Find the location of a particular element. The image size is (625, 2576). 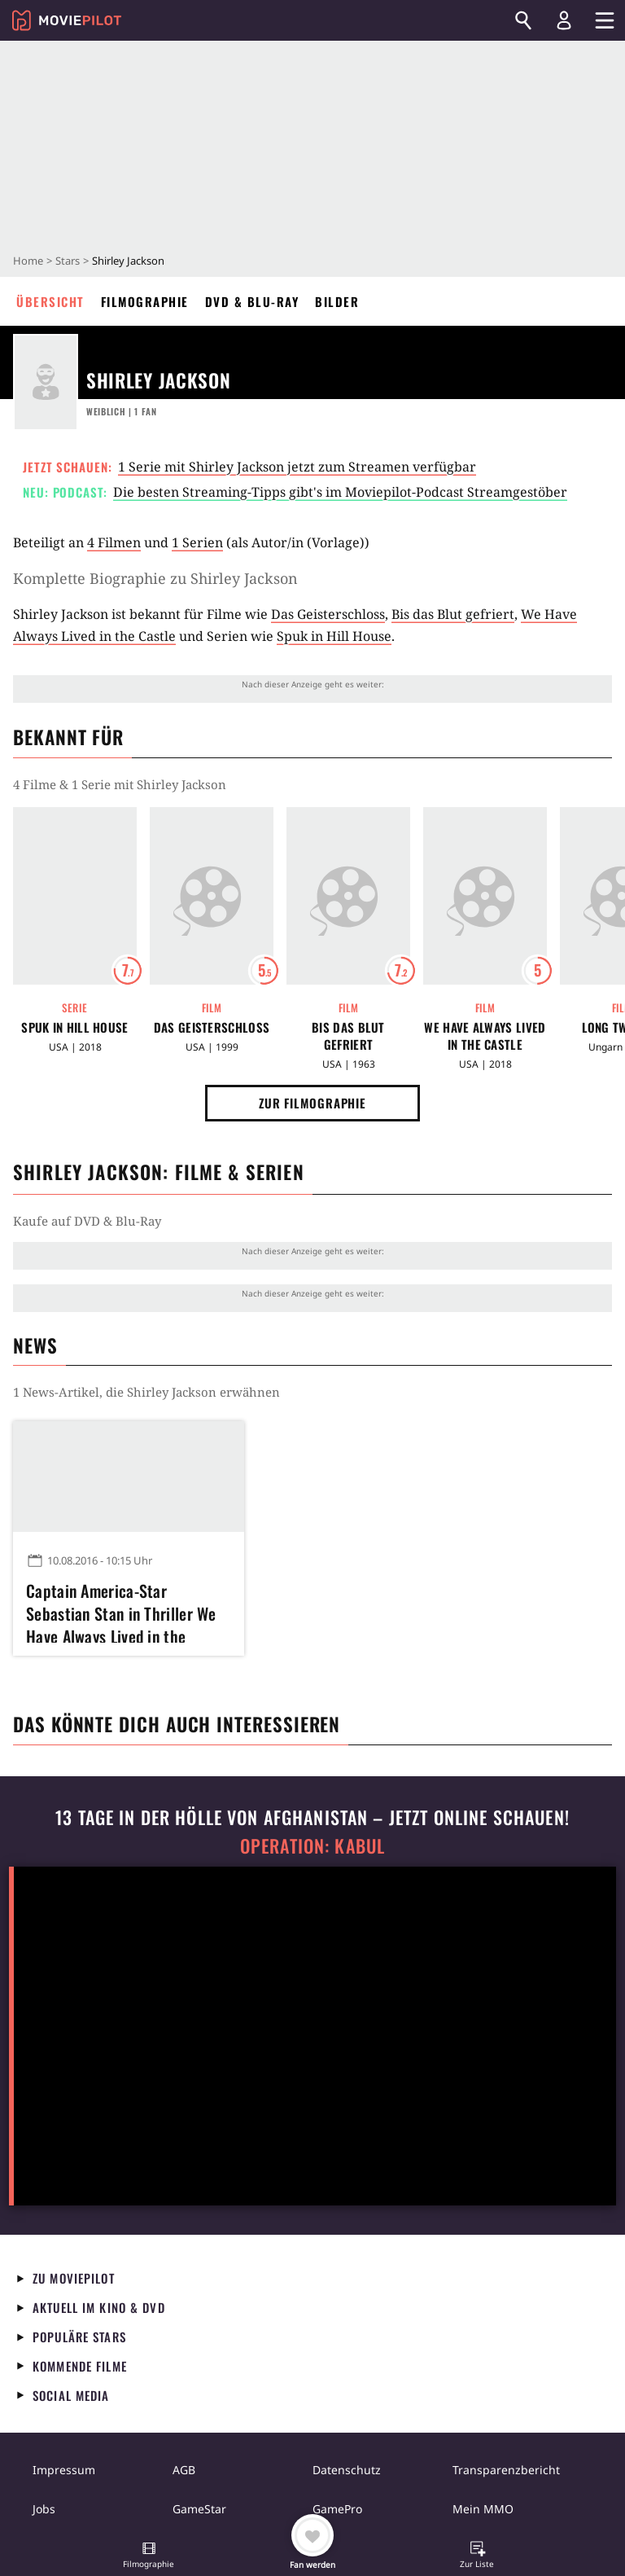

Datenschutz is located at coordinates (346, 2469).